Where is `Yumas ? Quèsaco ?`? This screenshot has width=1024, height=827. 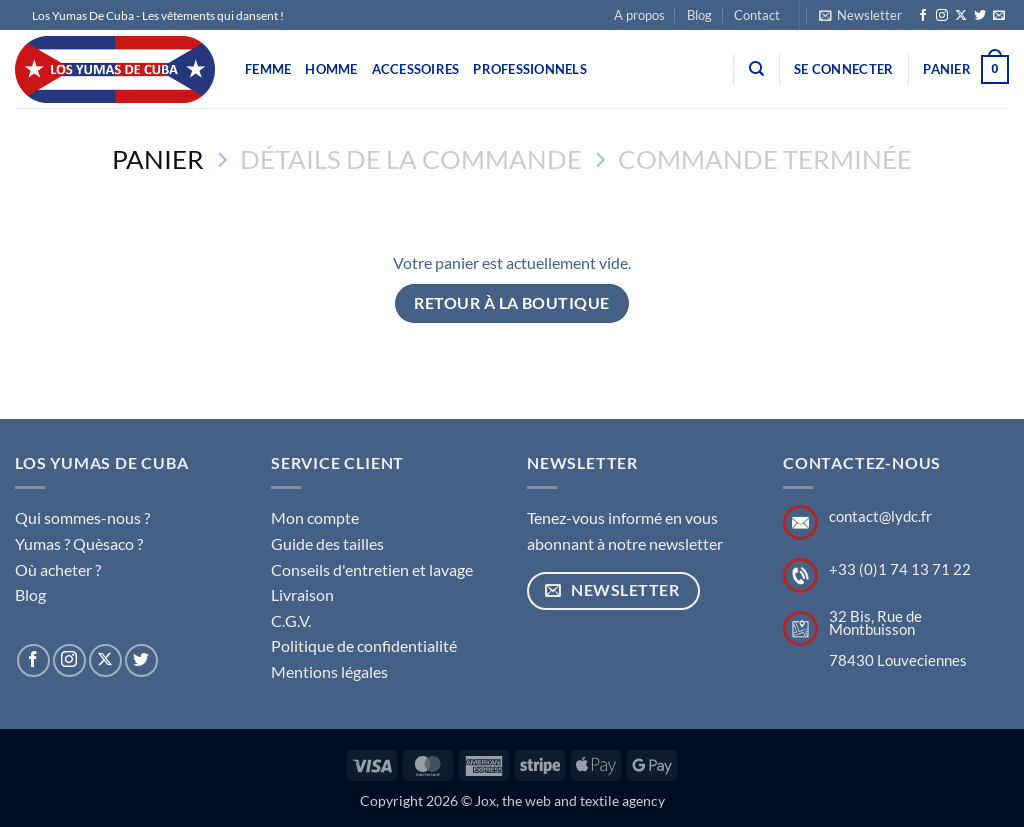 Yumas ? Quèsaco ? is located at coordinates (79, 543).